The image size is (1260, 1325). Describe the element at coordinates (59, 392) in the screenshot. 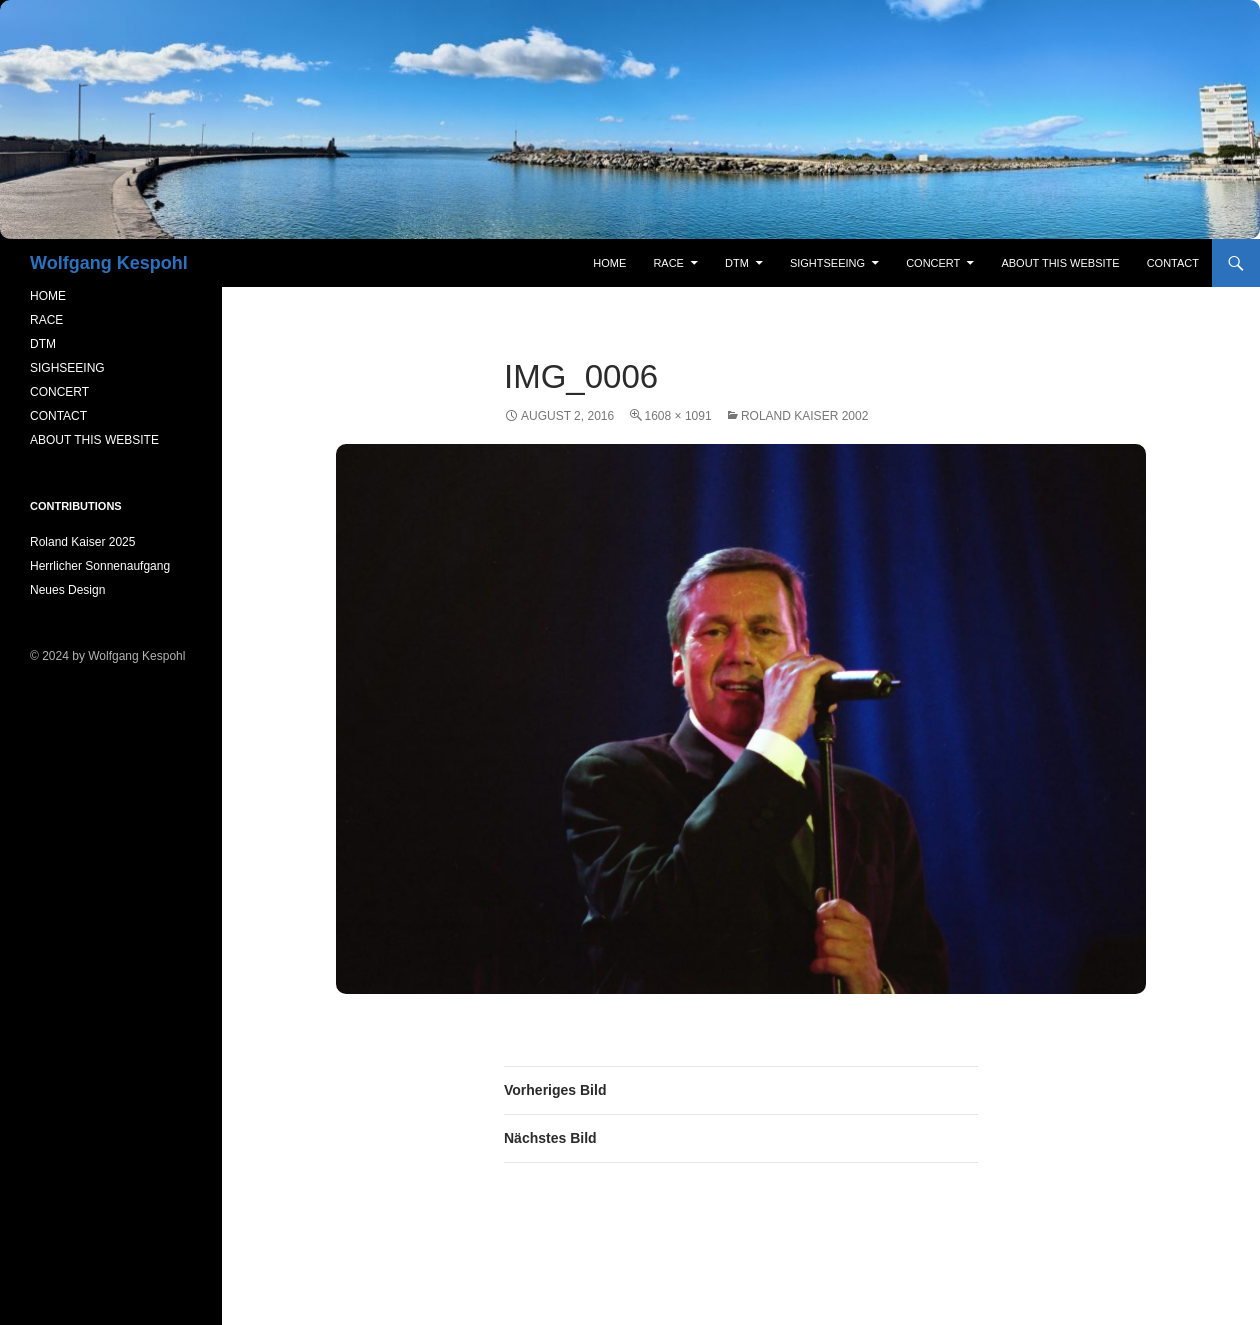

I see `CONCERT` at that location.